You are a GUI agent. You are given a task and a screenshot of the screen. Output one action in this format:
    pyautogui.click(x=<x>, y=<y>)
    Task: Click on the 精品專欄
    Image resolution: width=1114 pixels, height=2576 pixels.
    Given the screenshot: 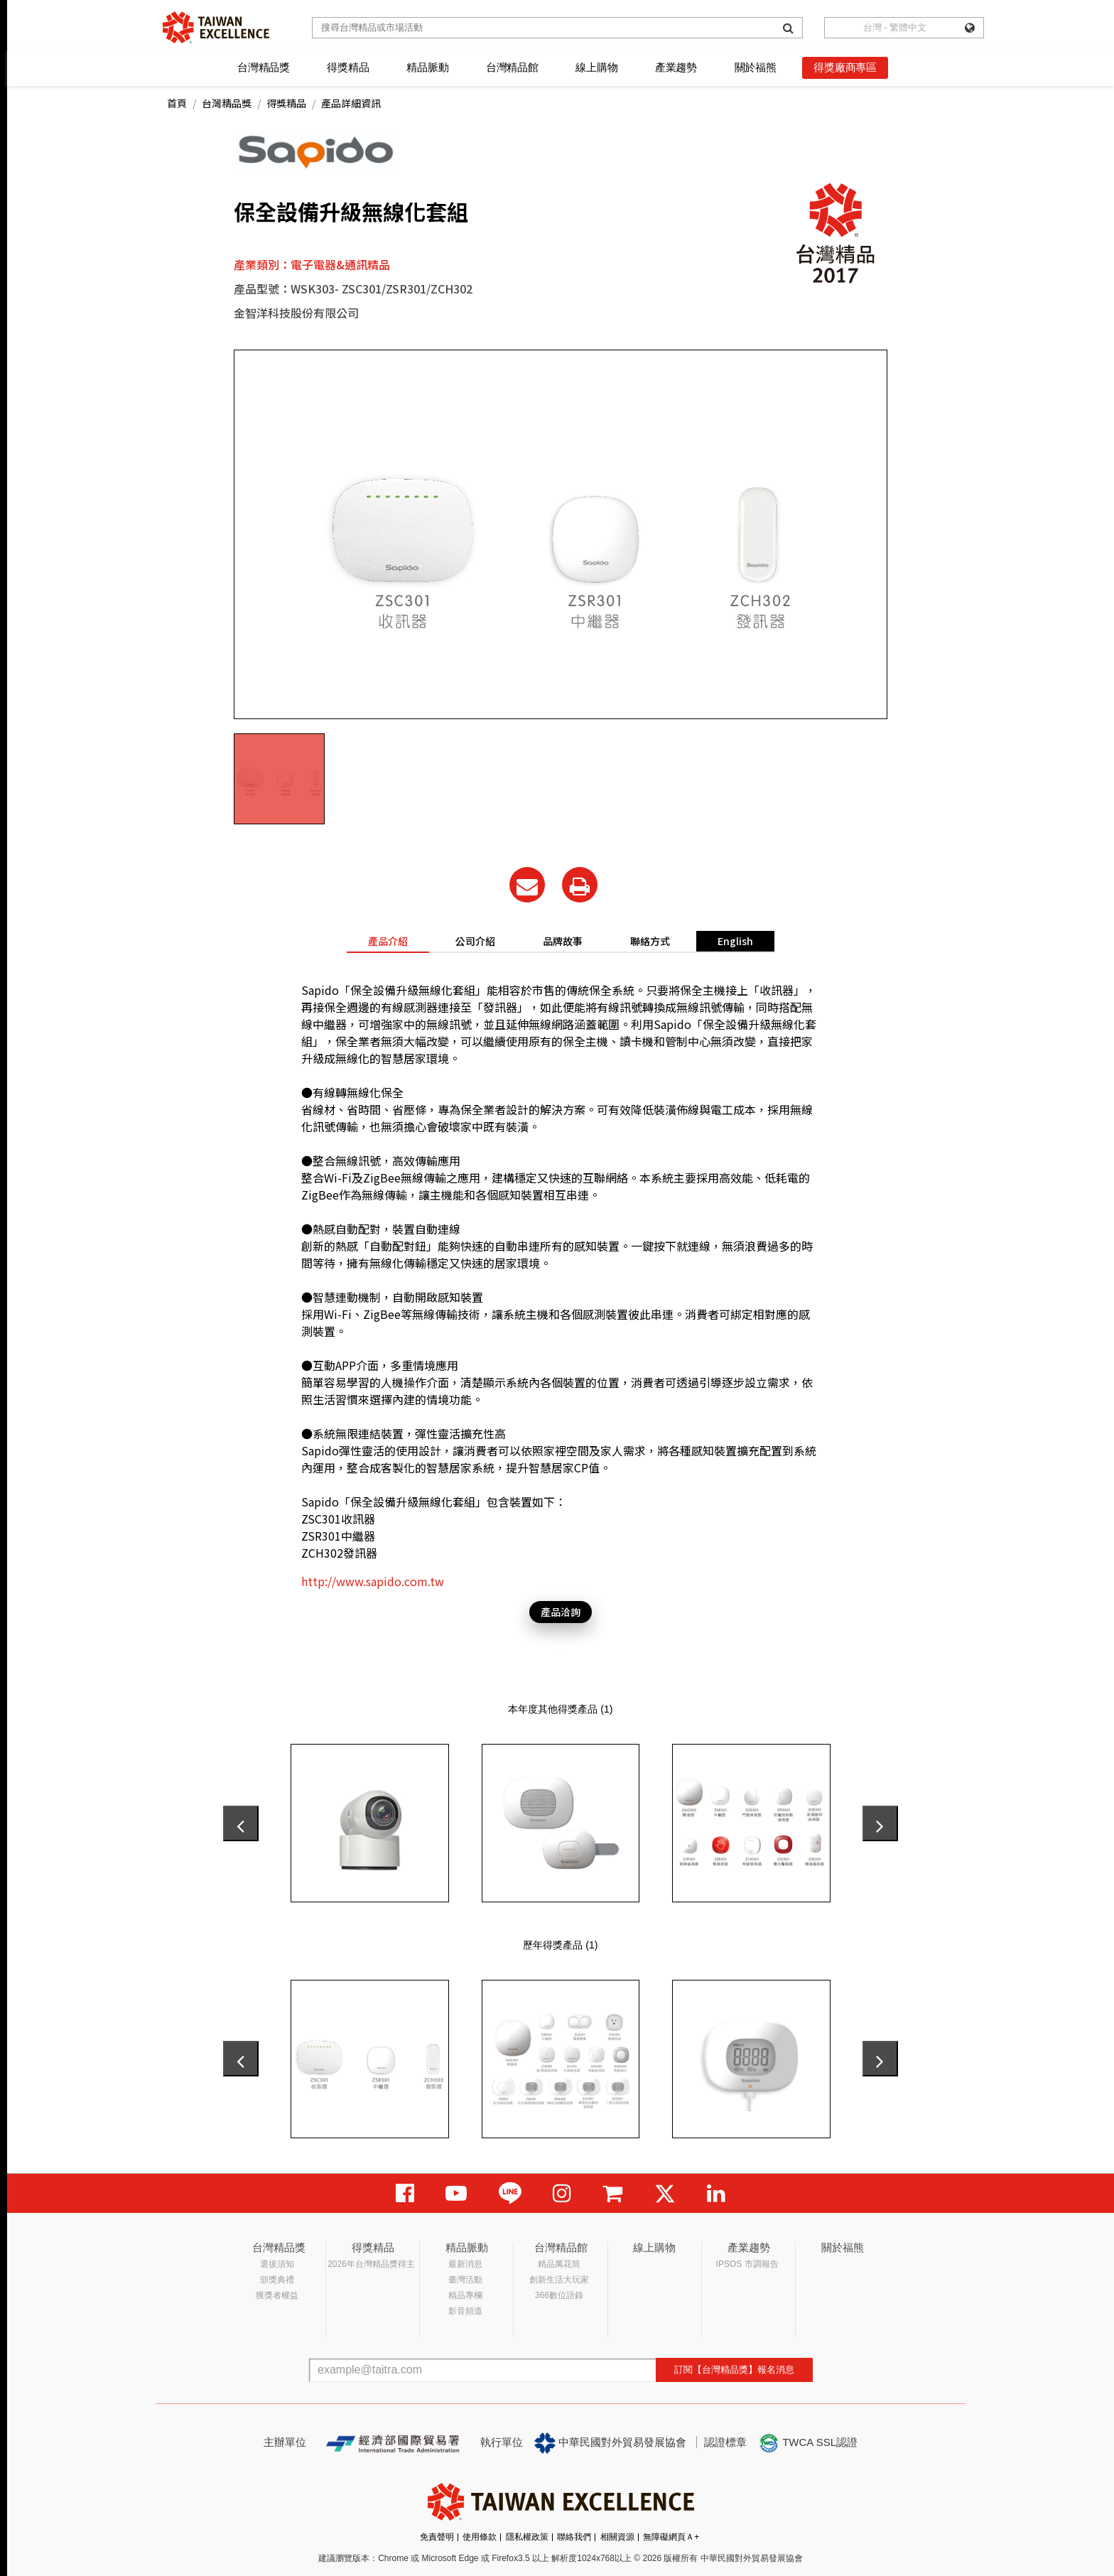 What is the action you would take?
    pyautogui.click(x=465, y=2295)
    